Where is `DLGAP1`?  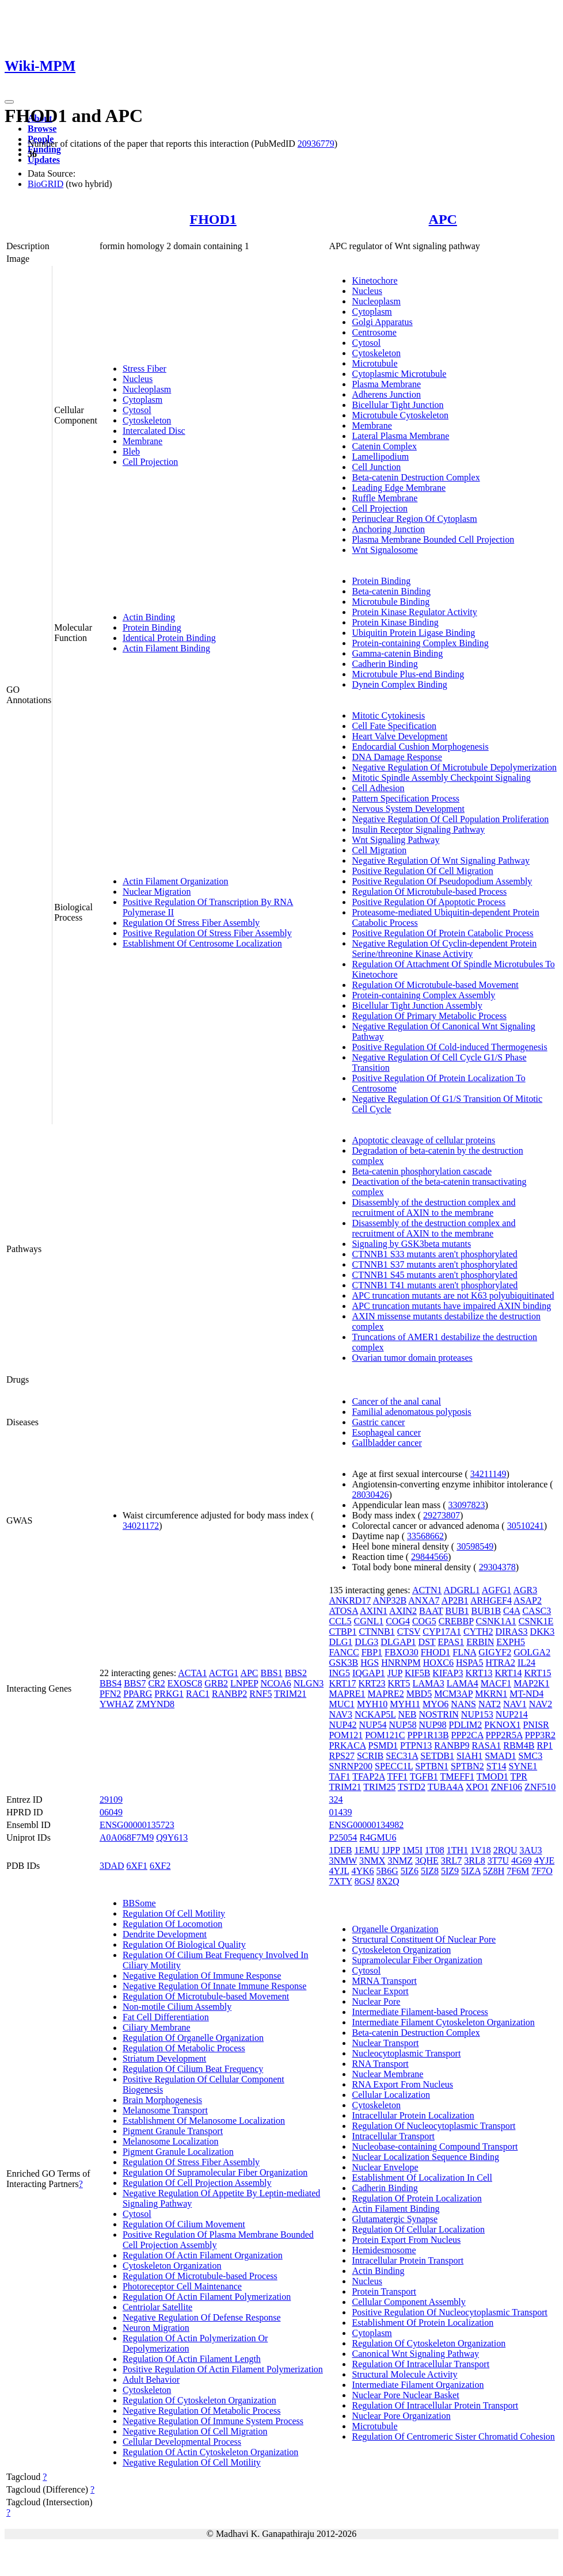
DLGAP1 is located at coordinates (398, 1642).